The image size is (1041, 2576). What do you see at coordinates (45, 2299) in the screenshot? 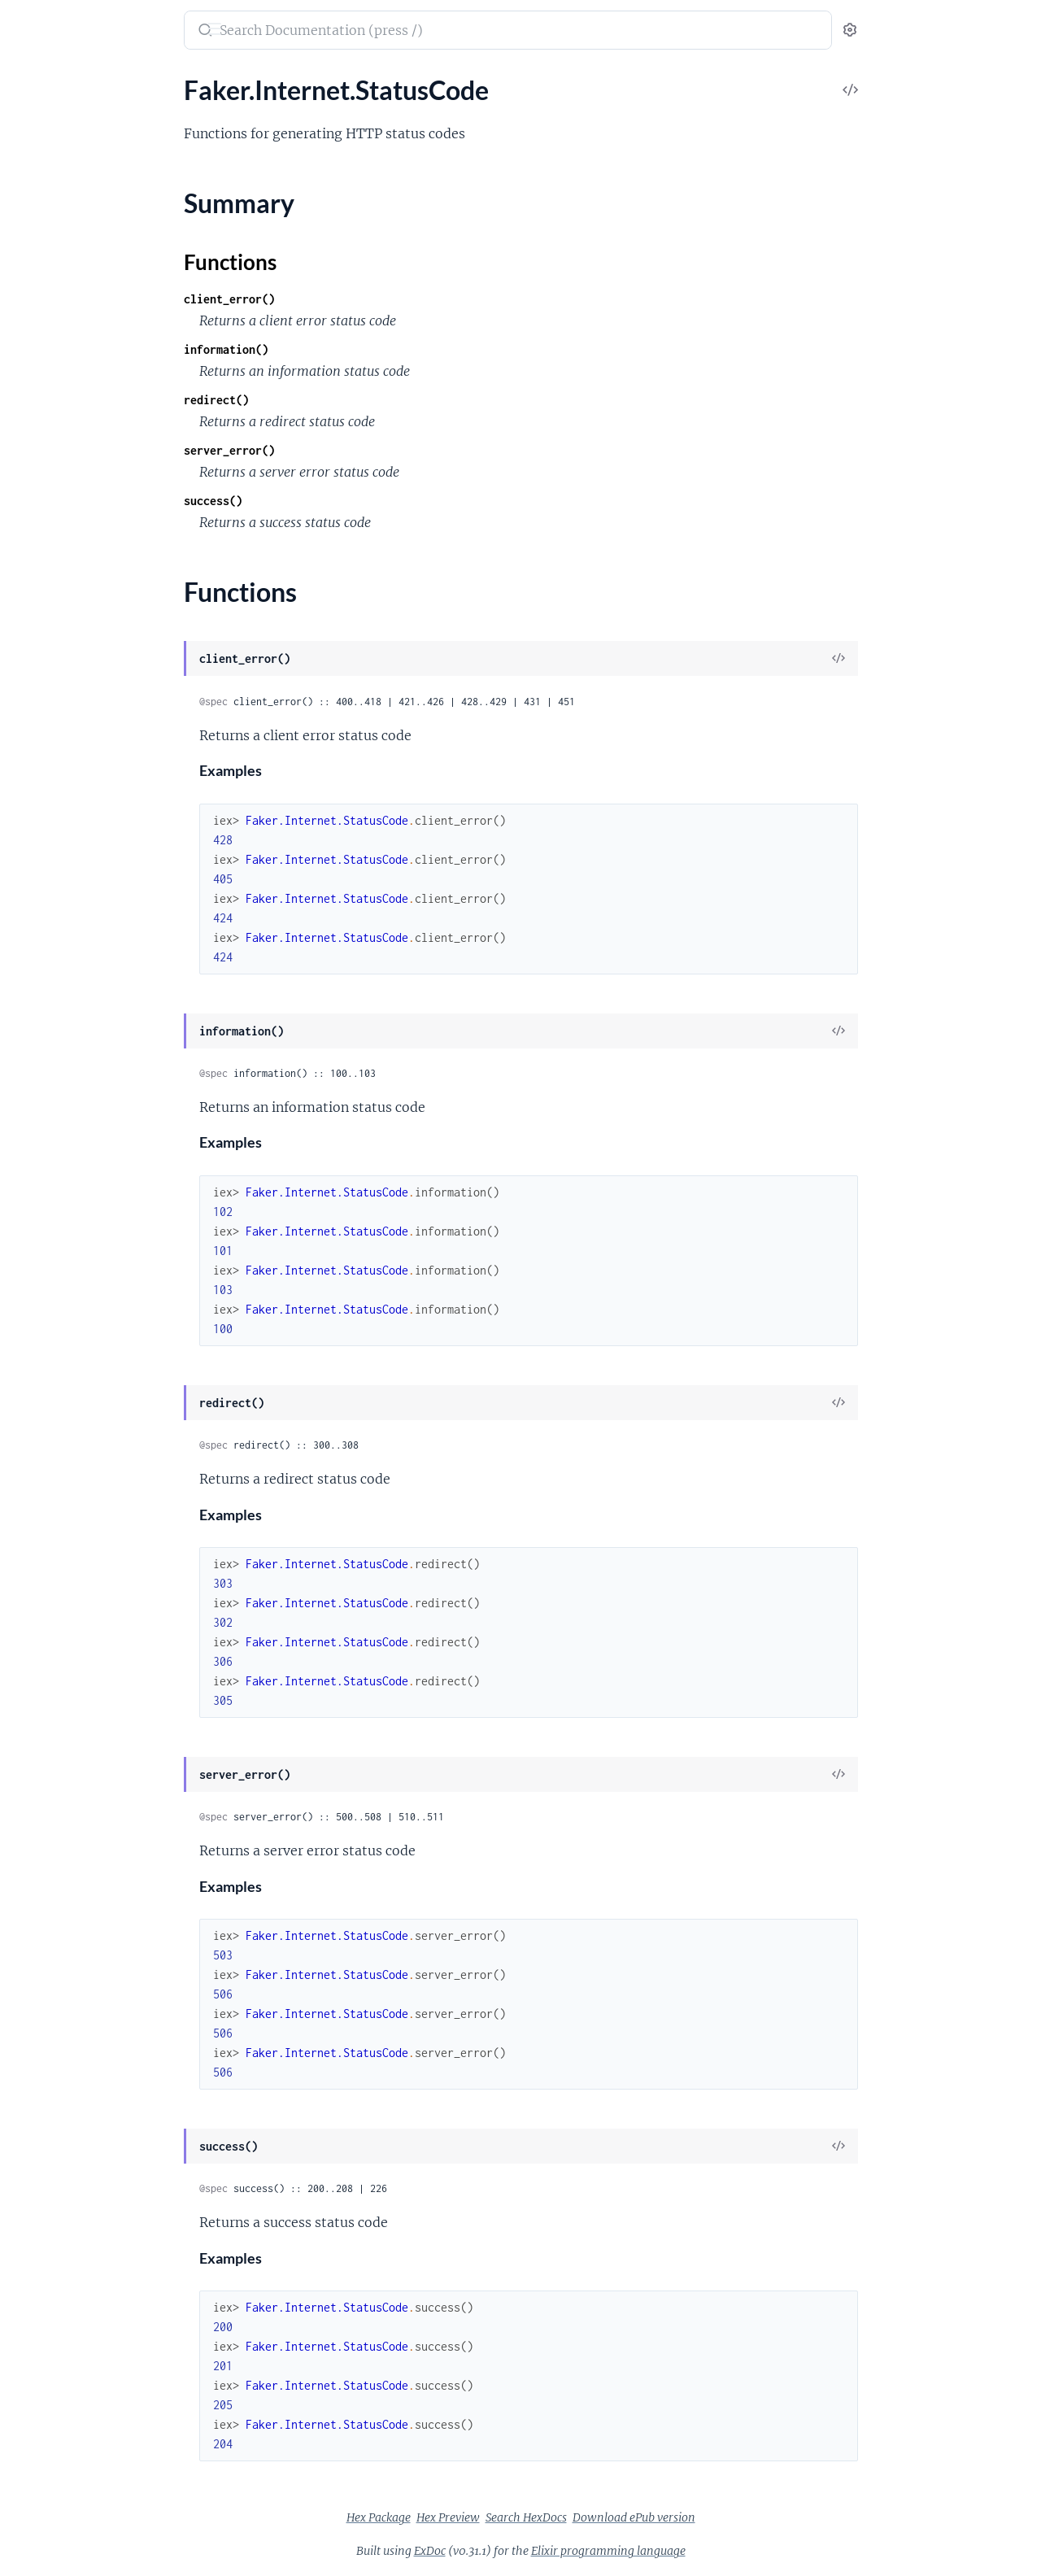
I see `Faker.String` at bounding box center [45, 2299].